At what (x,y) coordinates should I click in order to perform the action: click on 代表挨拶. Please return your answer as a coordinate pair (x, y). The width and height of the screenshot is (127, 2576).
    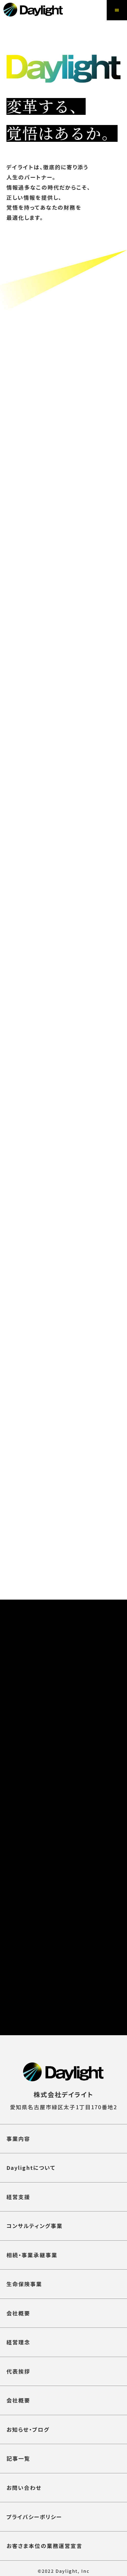
    Looking at the image, I should click on (18, 2371).